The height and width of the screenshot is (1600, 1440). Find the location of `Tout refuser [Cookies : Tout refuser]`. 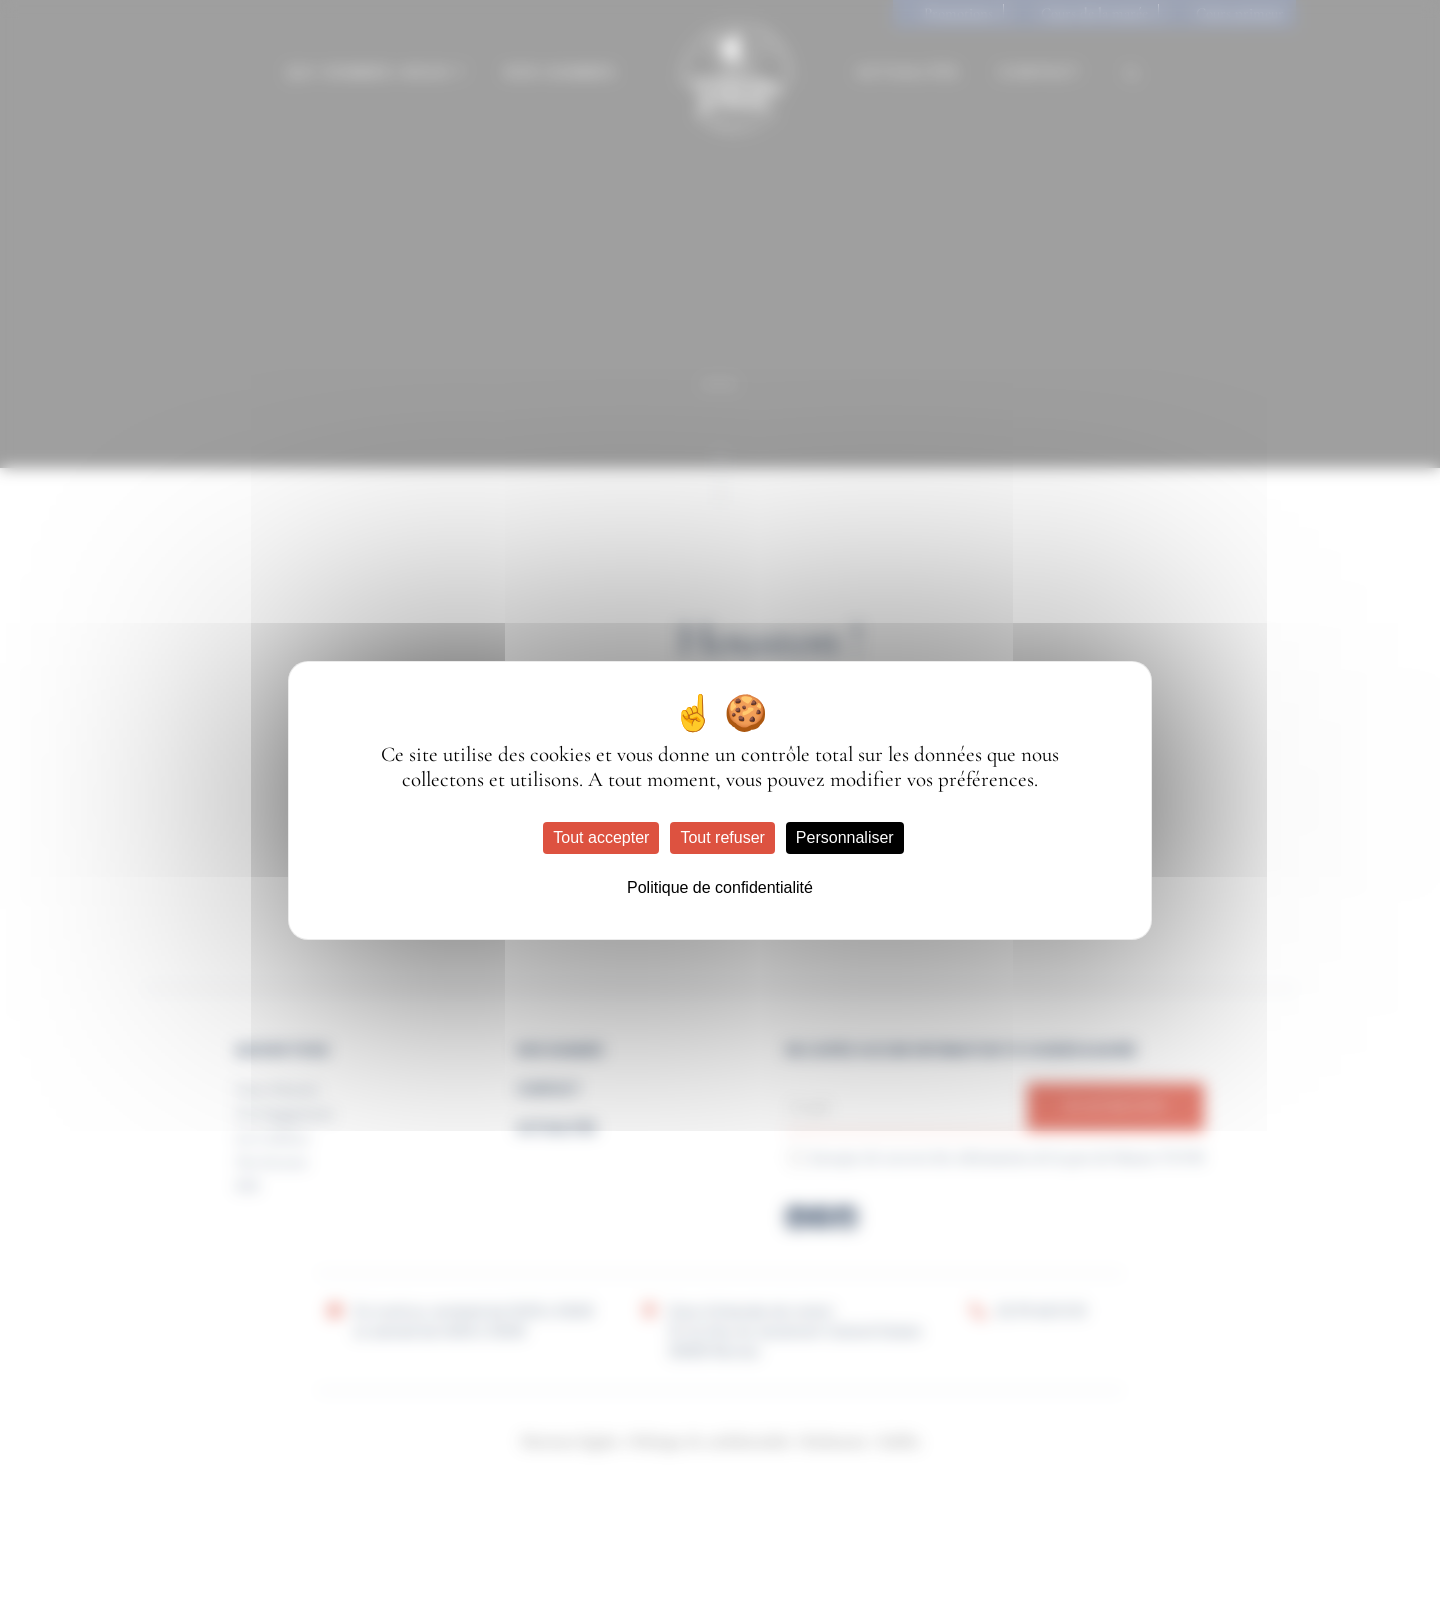

Tout refuser [Cookies : Tout refuser] is located at coordinates (722, 837).